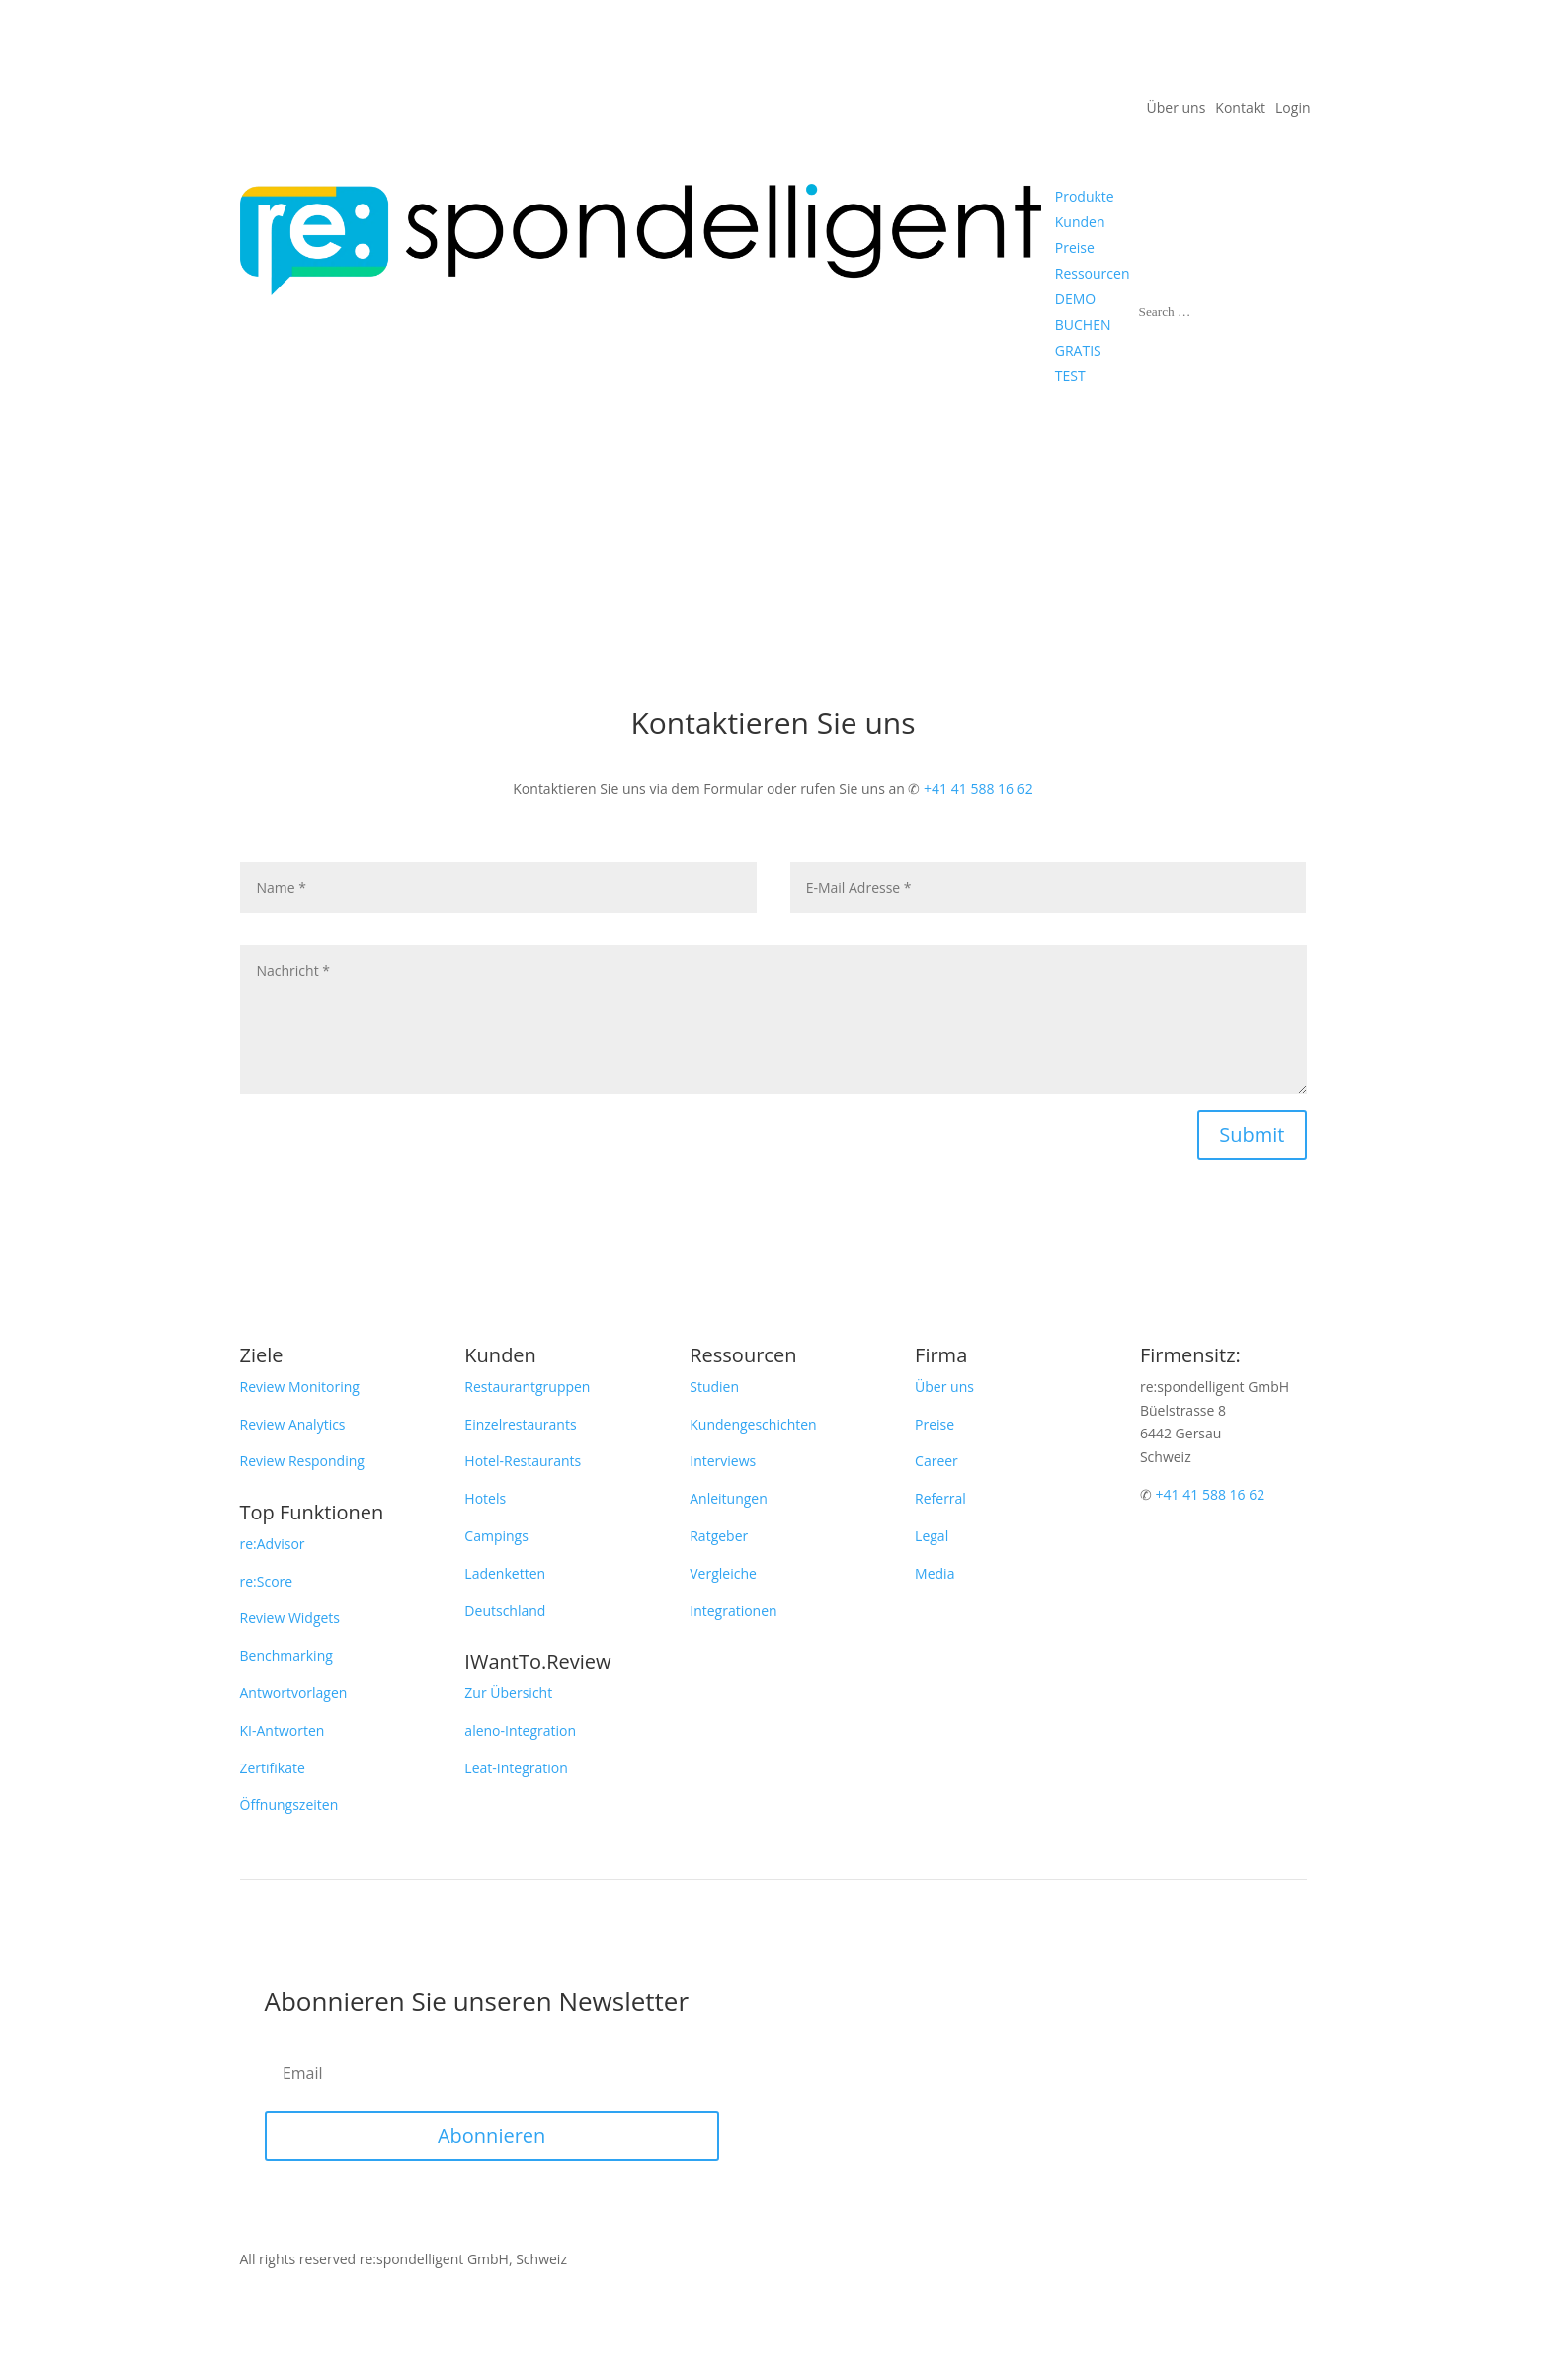  What do you see at coordinates (1240, 109) in the screenshot?
I see `Kontakt` at bounding box center [1240, 109].